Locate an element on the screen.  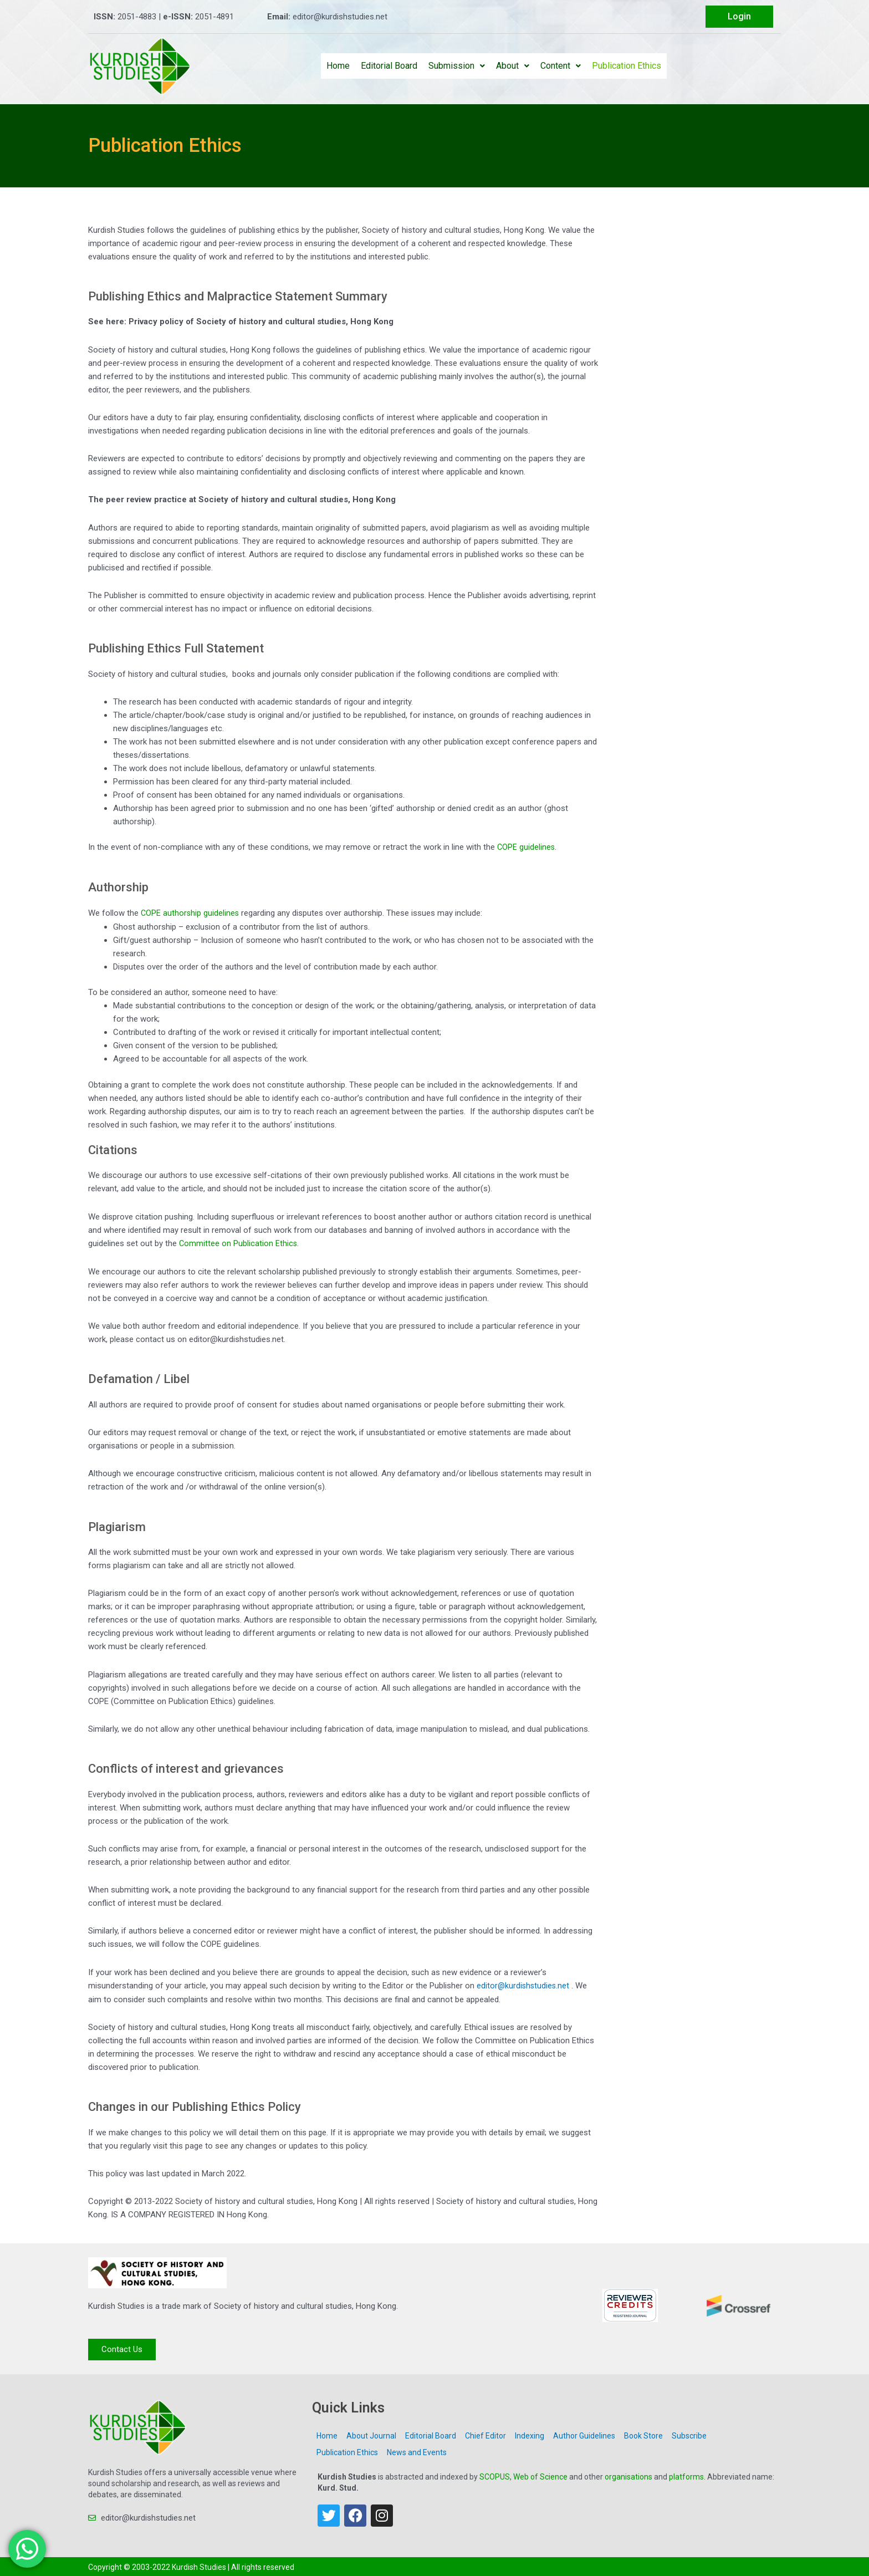
Submission is located at coordinates (456, 65).